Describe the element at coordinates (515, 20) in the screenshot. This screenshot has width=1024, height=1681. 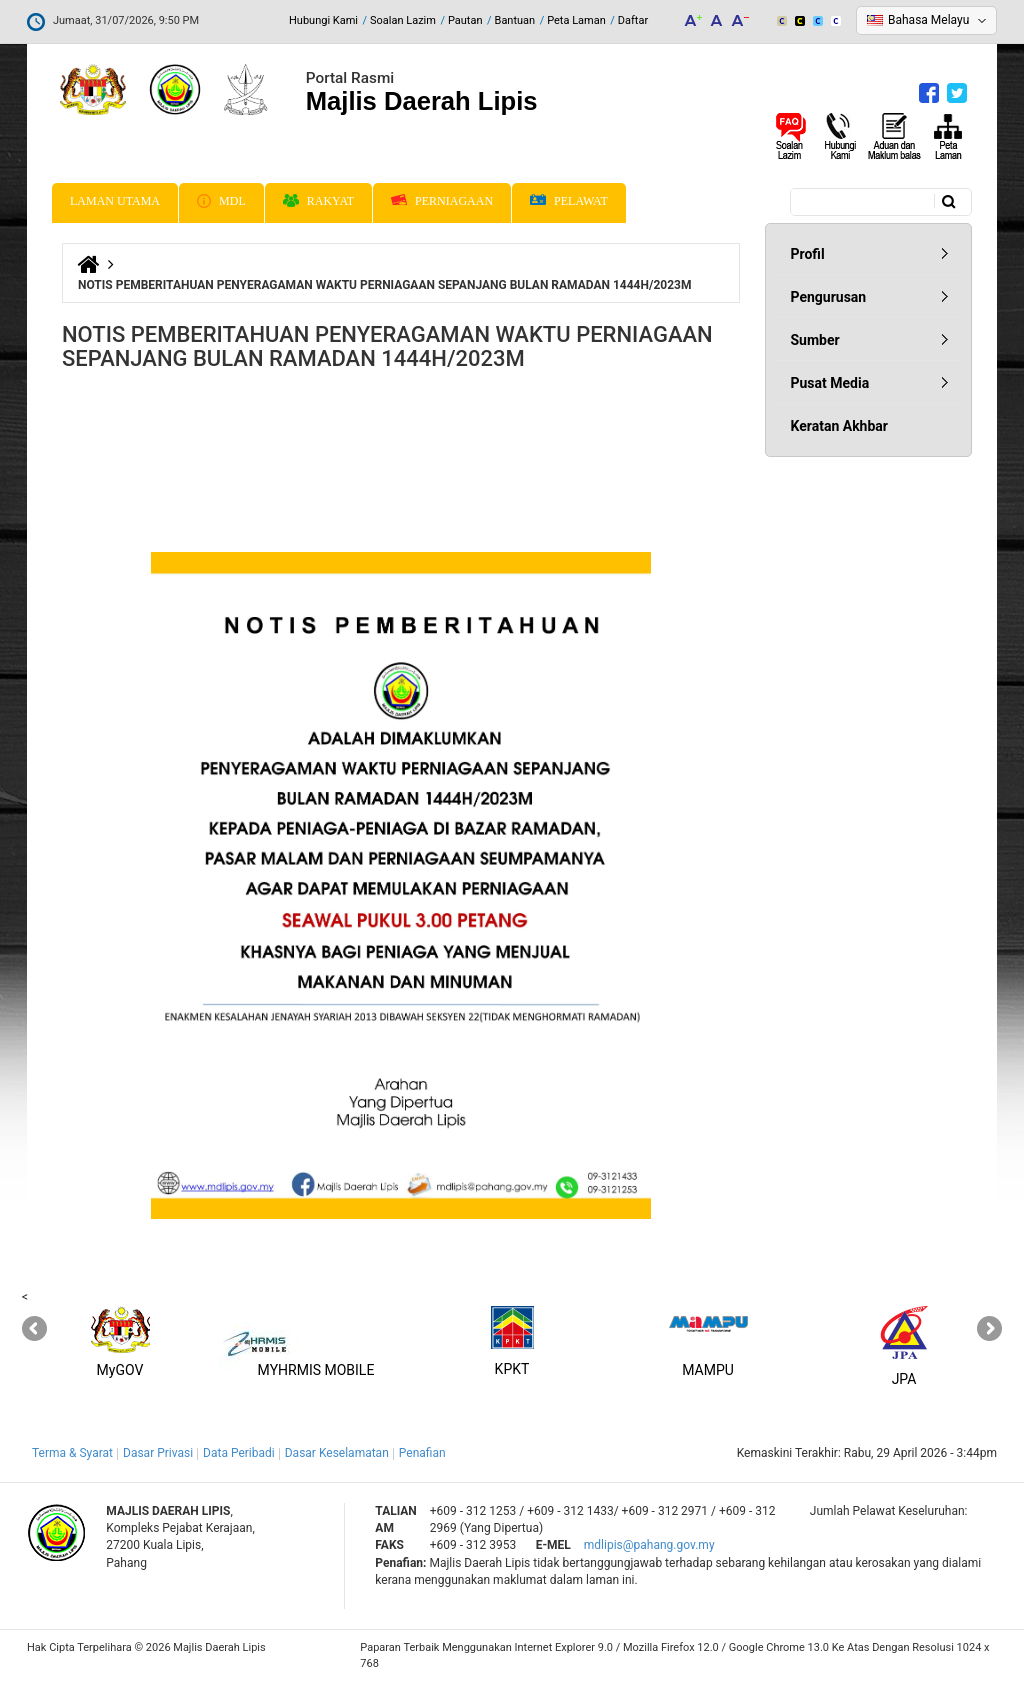
I see `Bantuan` at that location.